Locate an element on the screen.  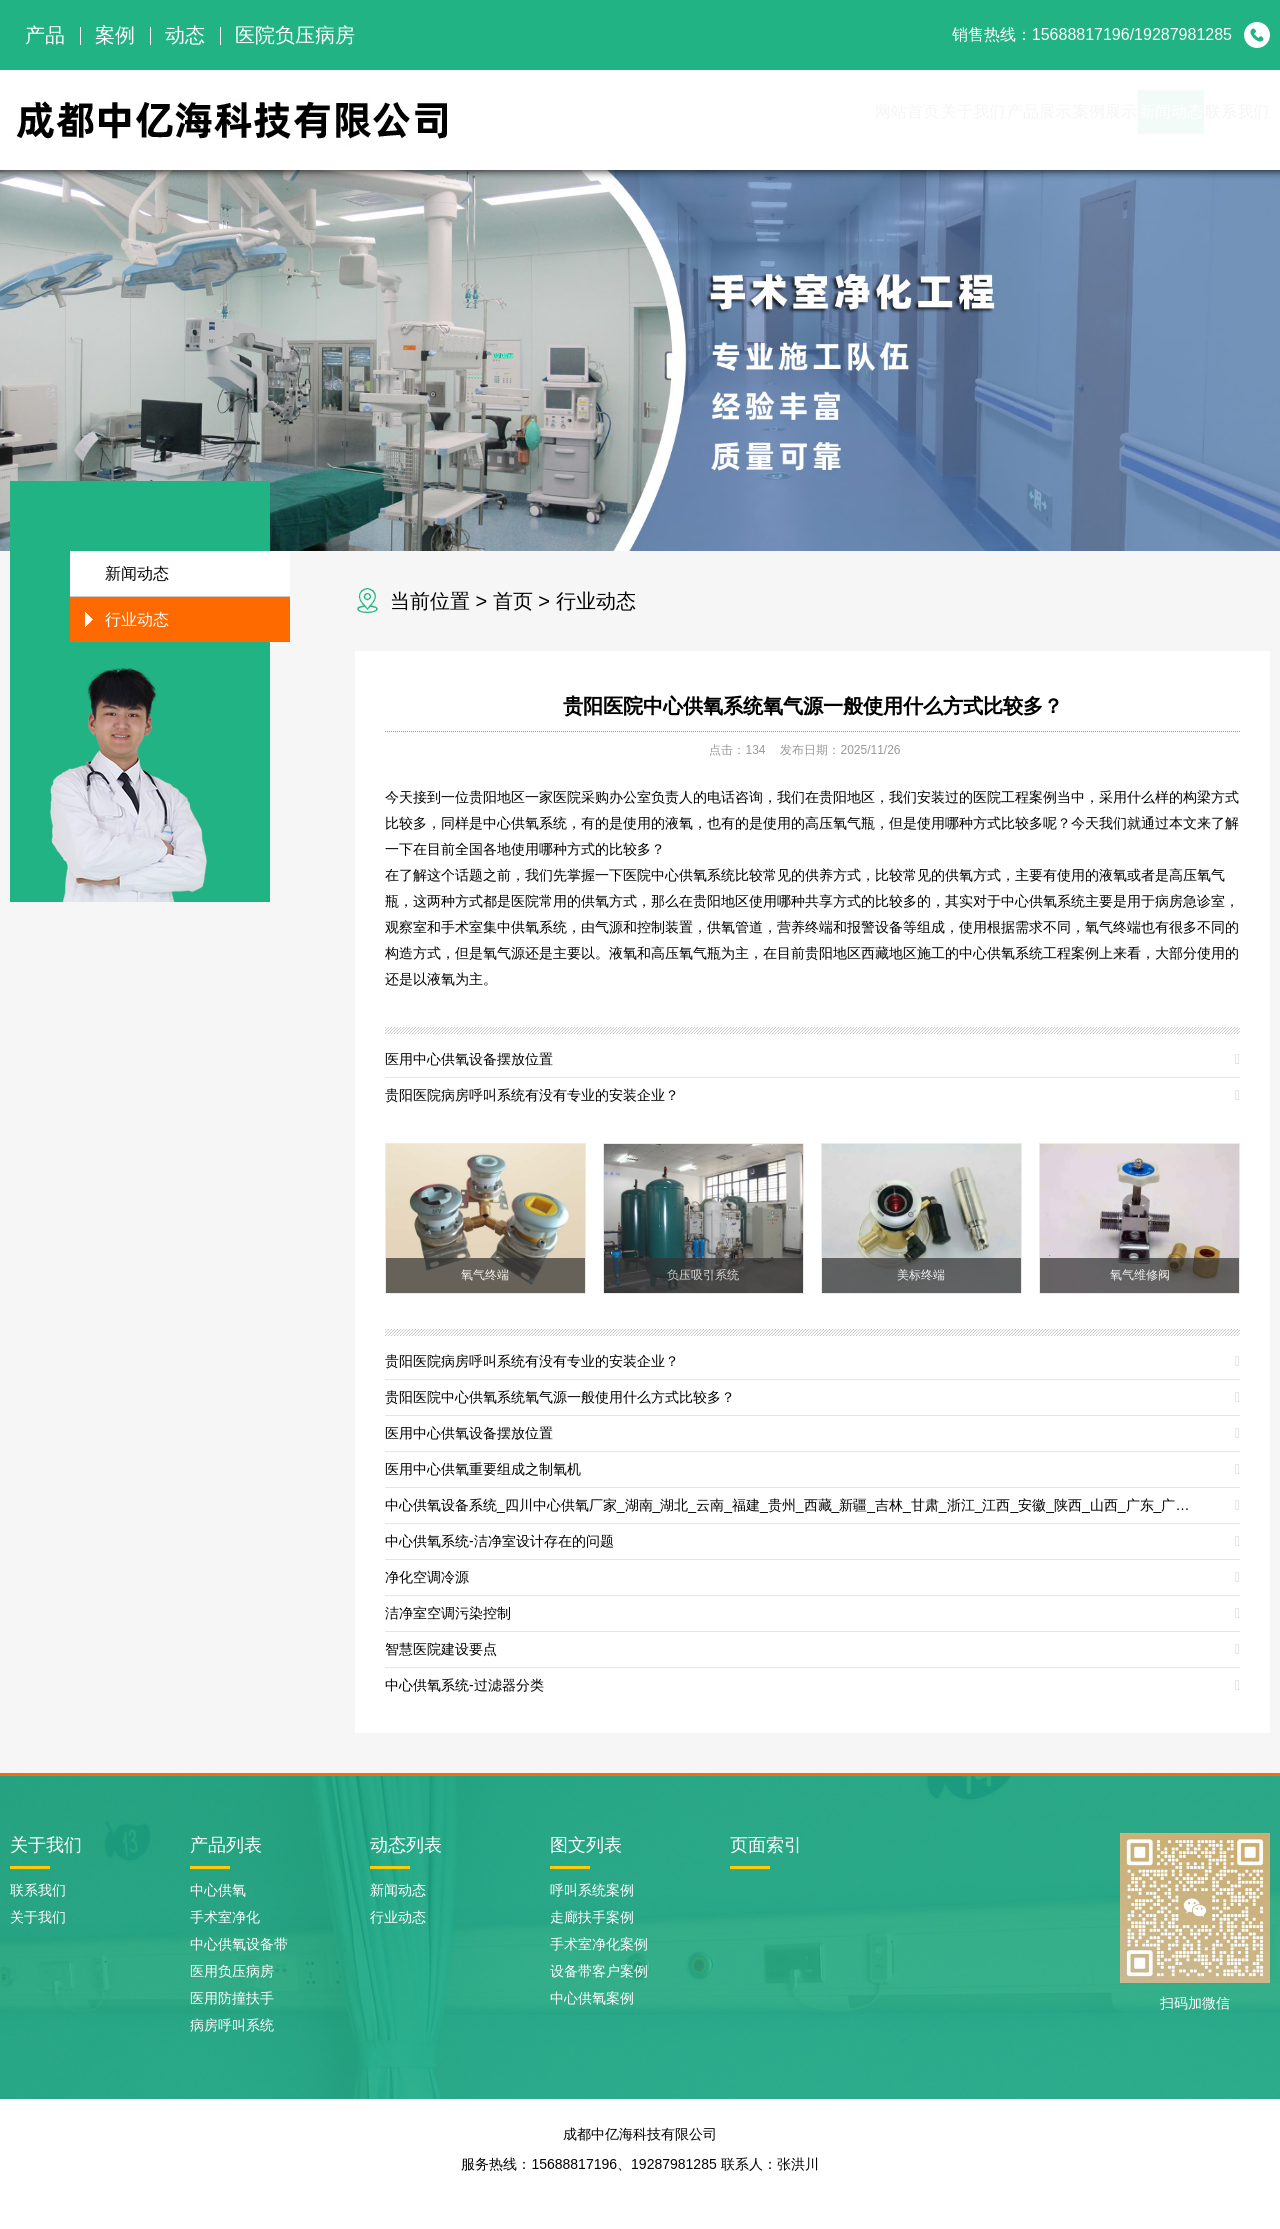
案例展示 is located at coordinates (1000, 119).